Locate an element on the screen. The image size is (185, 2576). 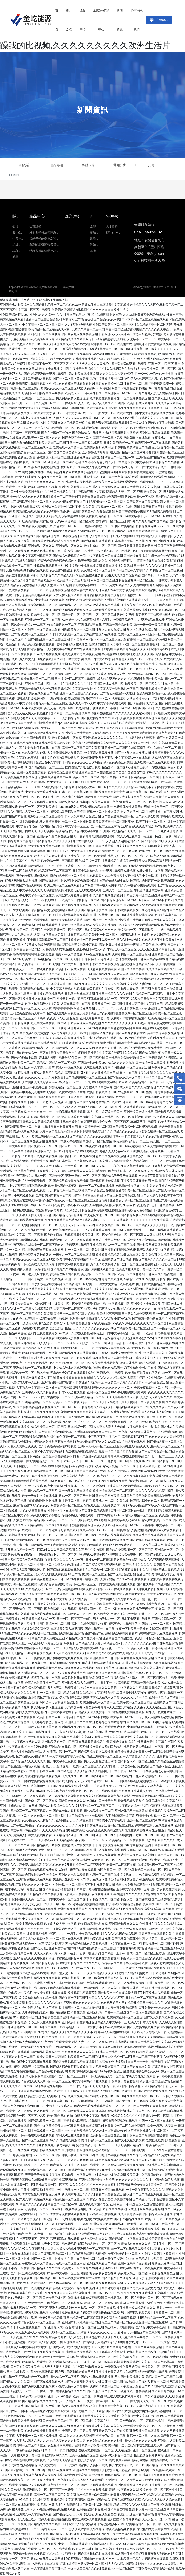
亚洲欧美国产日韩专区 is located at coordinates (49, 1151).